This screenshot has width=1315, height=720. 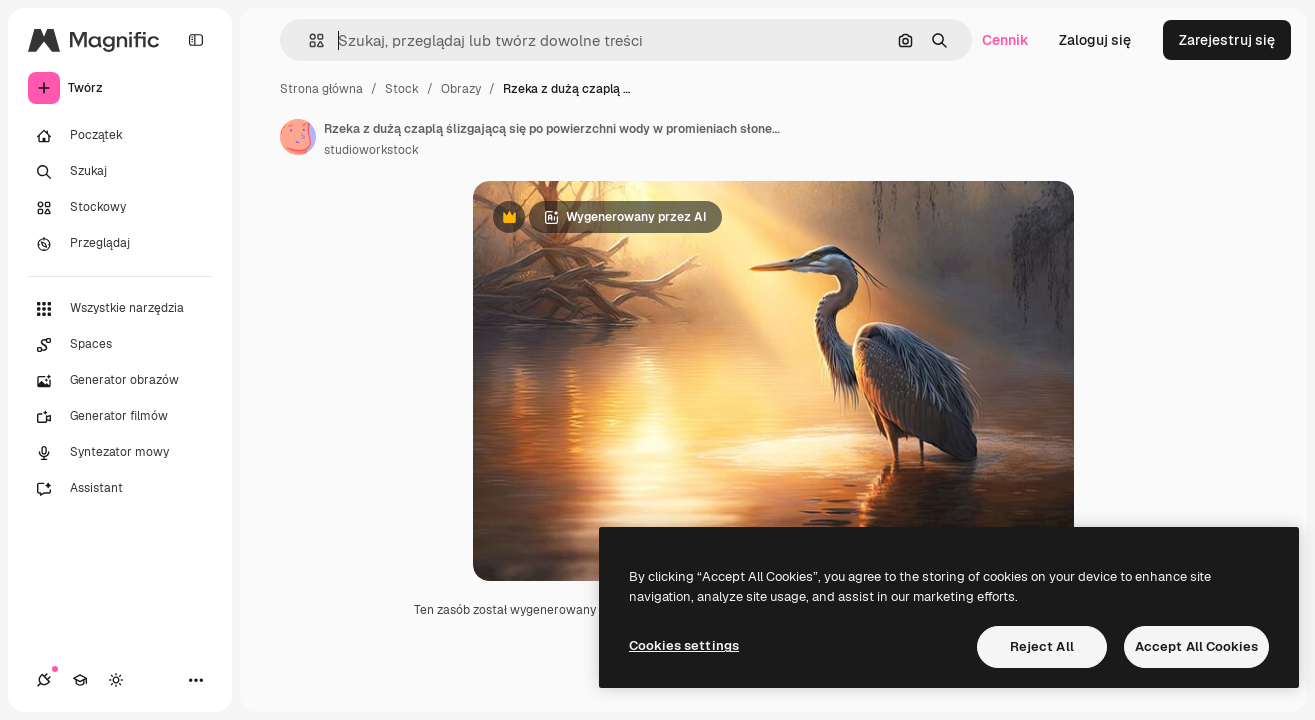 I want to click on Strona główna, so click(x=321, y=89).